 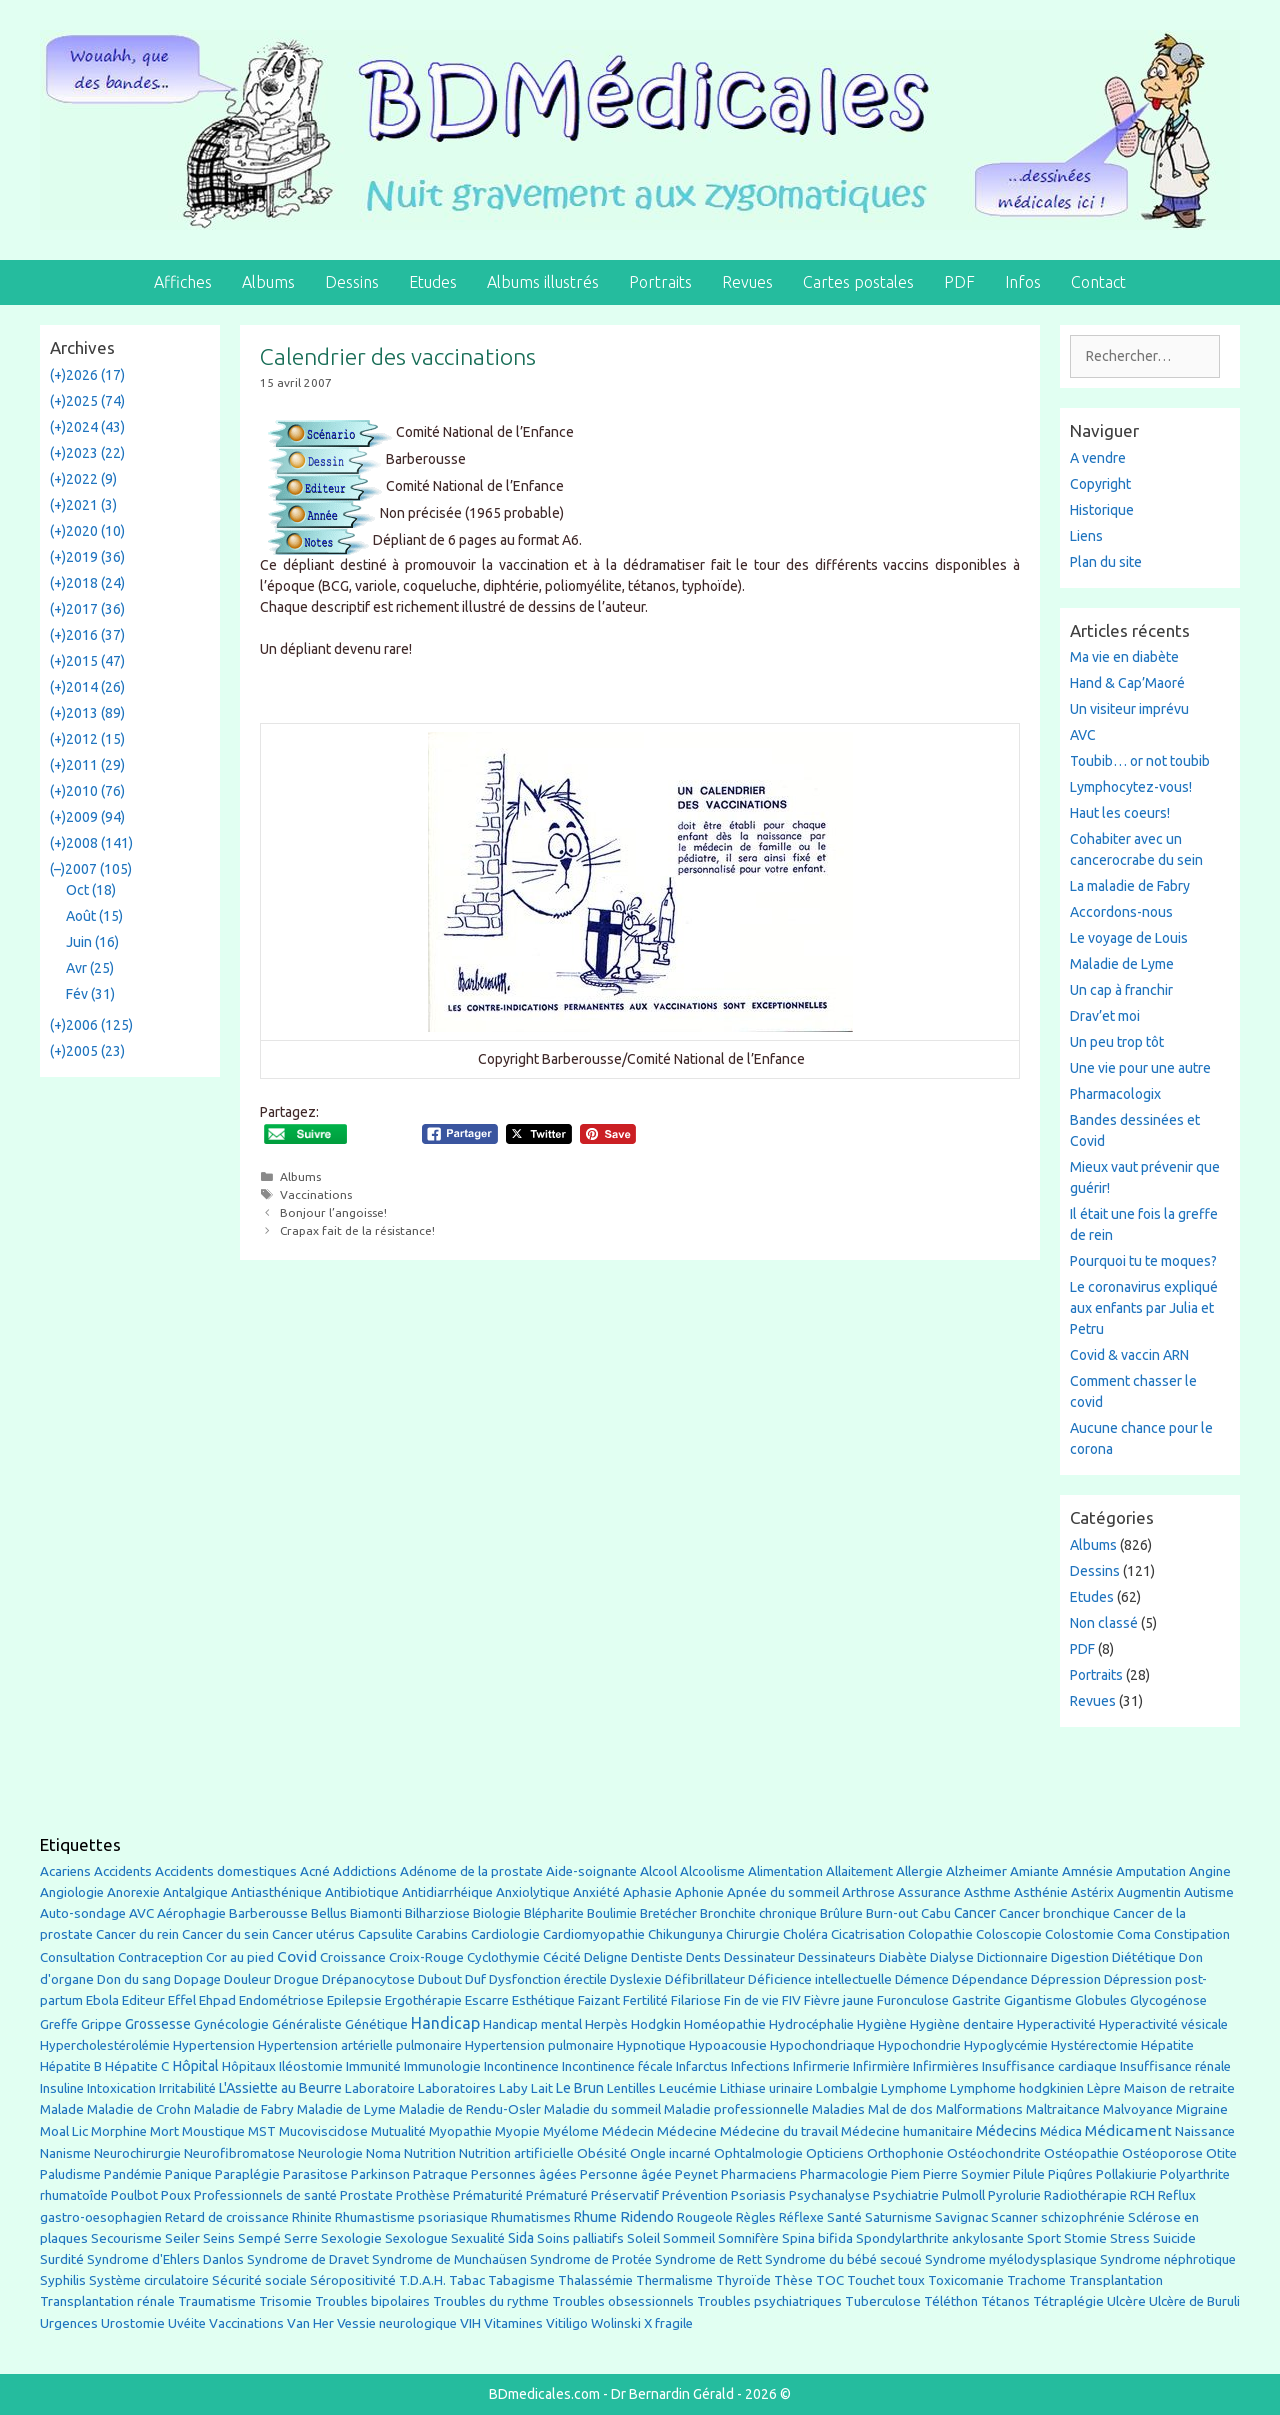 I want to click on Hôpital, so click(x=195, y=2066).